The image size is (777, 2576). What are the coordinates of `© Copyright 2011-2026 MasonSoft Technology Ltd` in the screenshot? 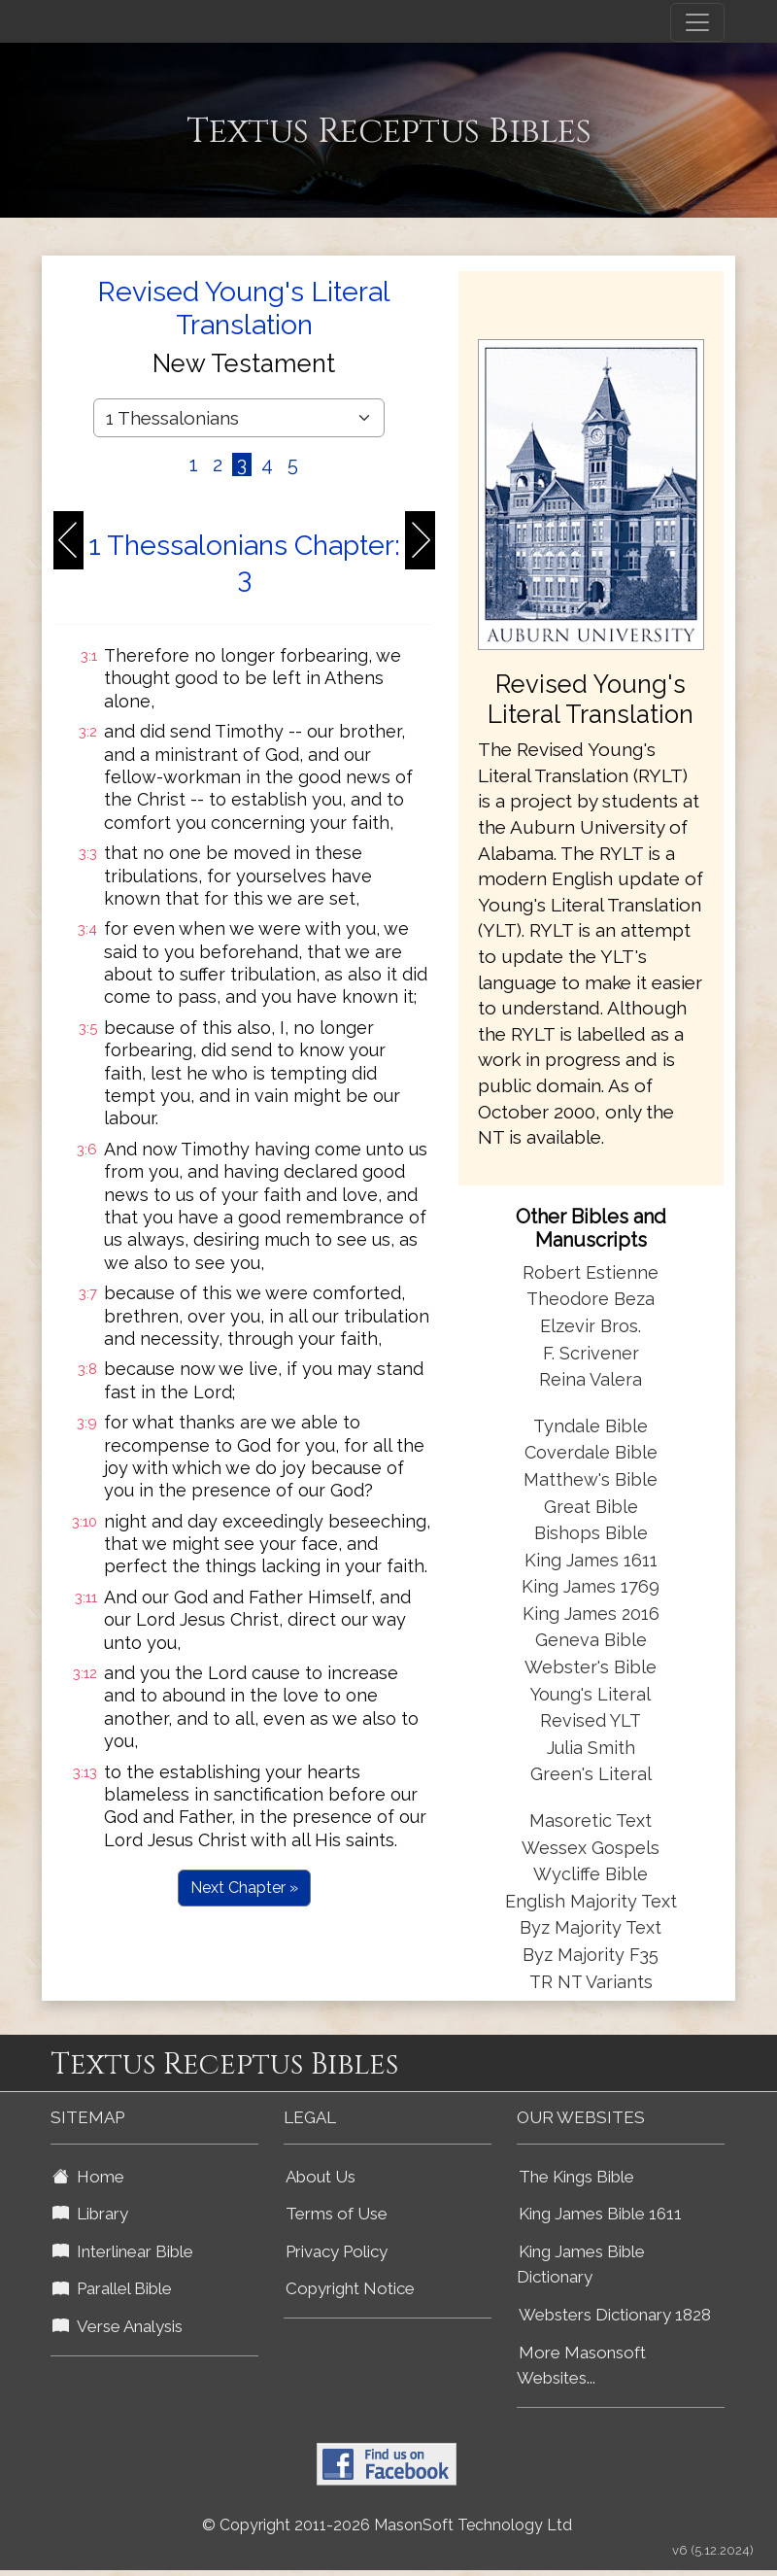 It's located at (387, 2525).